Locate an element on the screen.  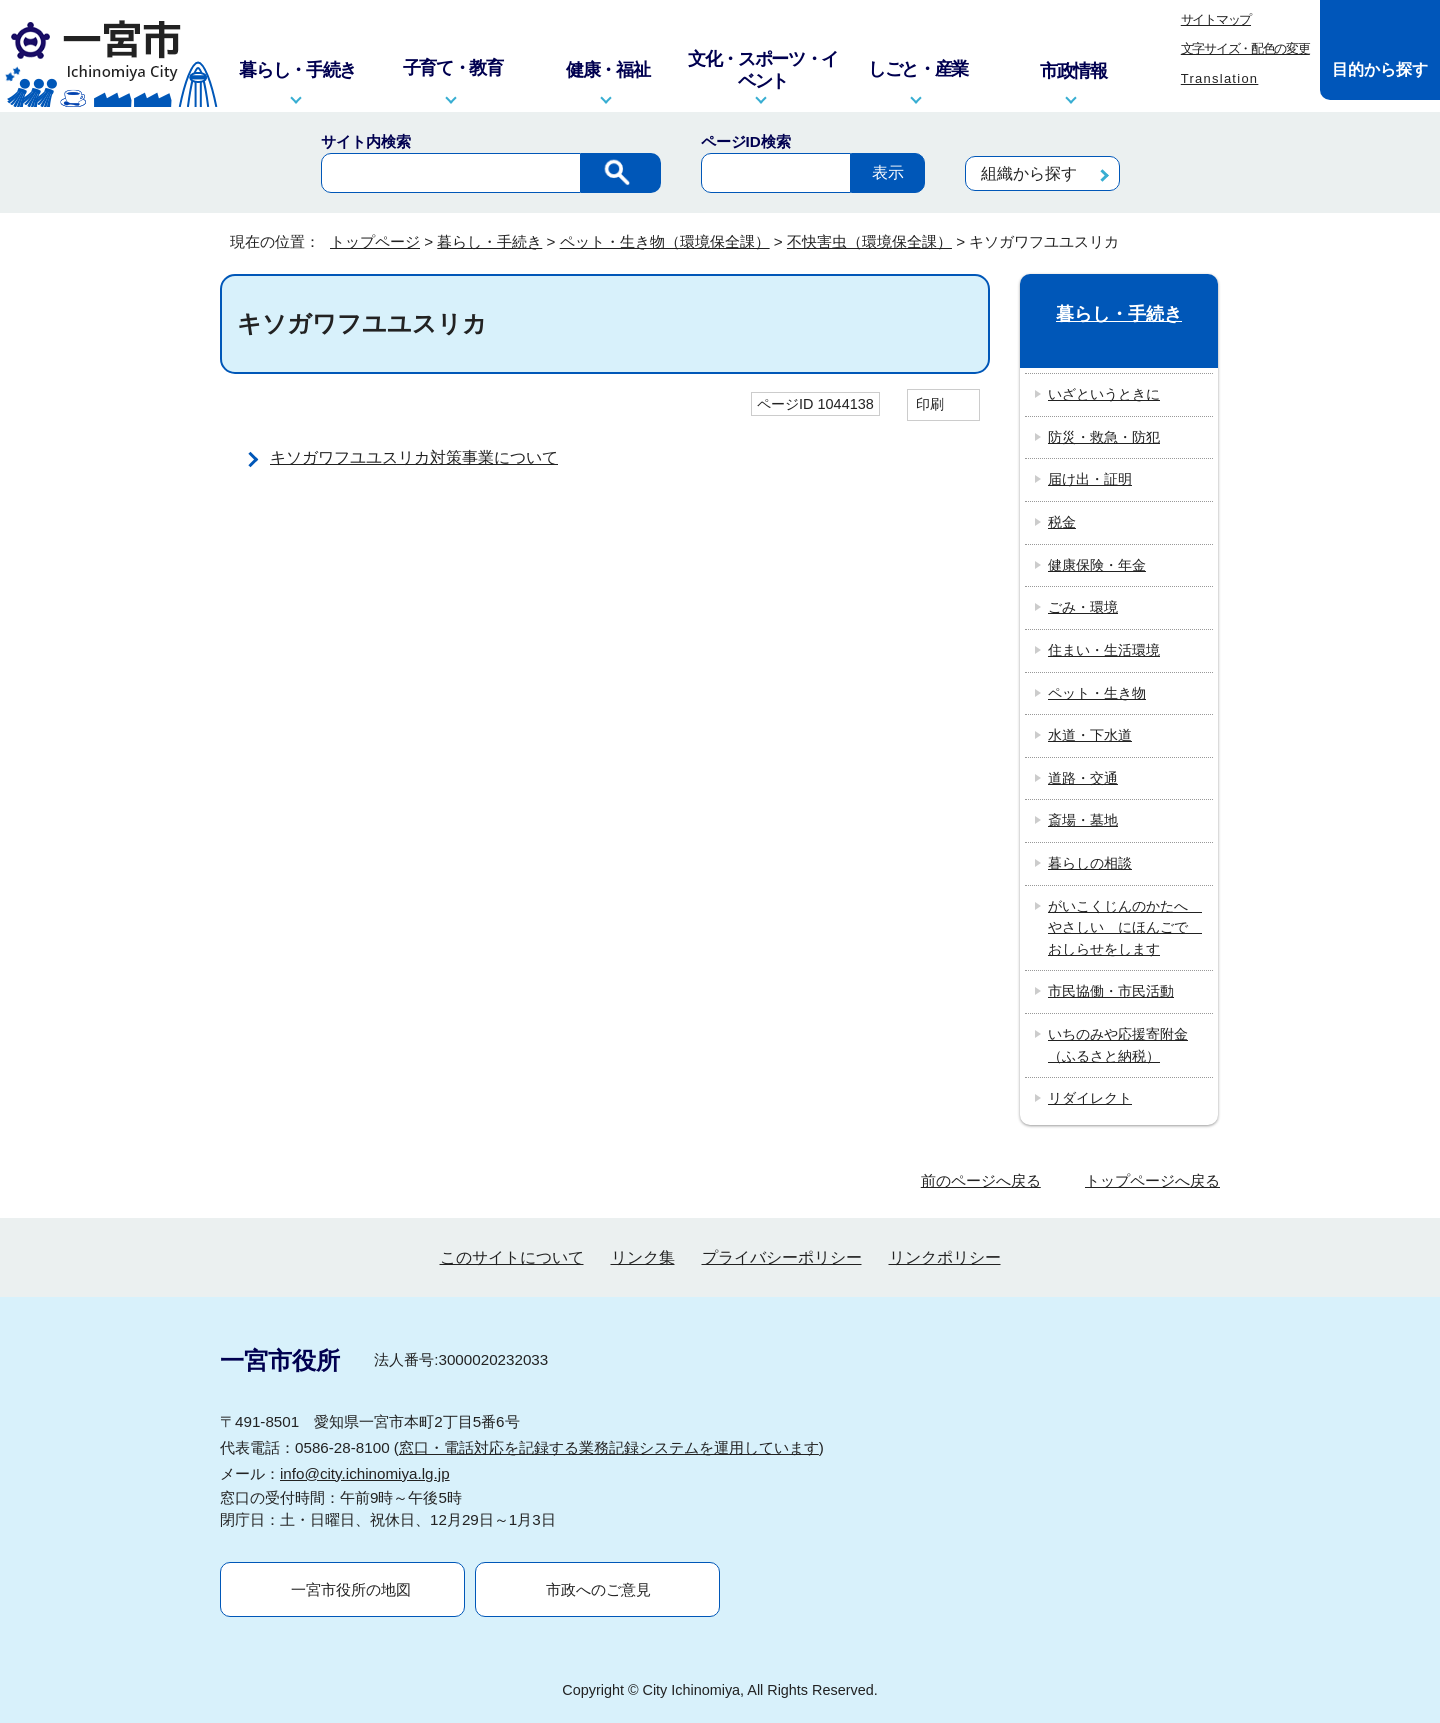
ペット・生き物（環境保全課） is located at coordinates (665, 241).